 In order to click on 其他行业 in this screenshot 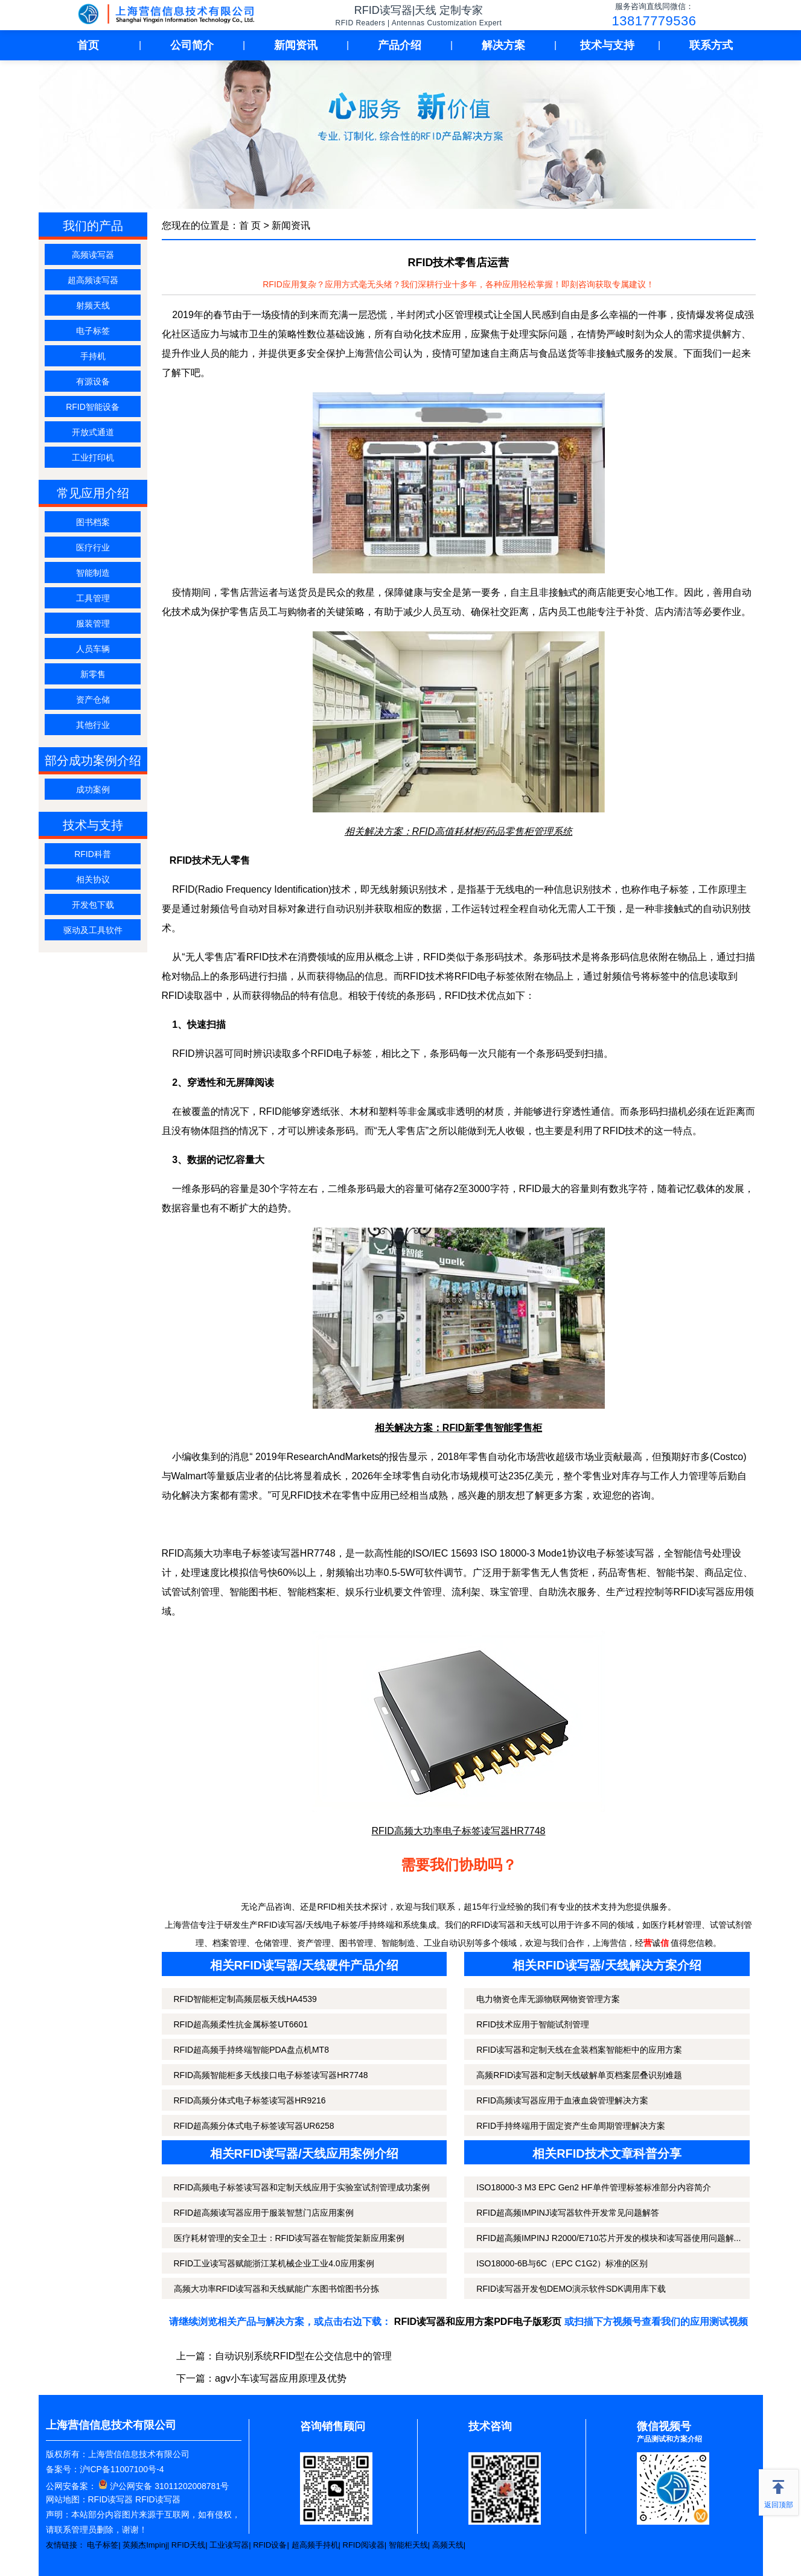, I will do `click(93, 725)`.